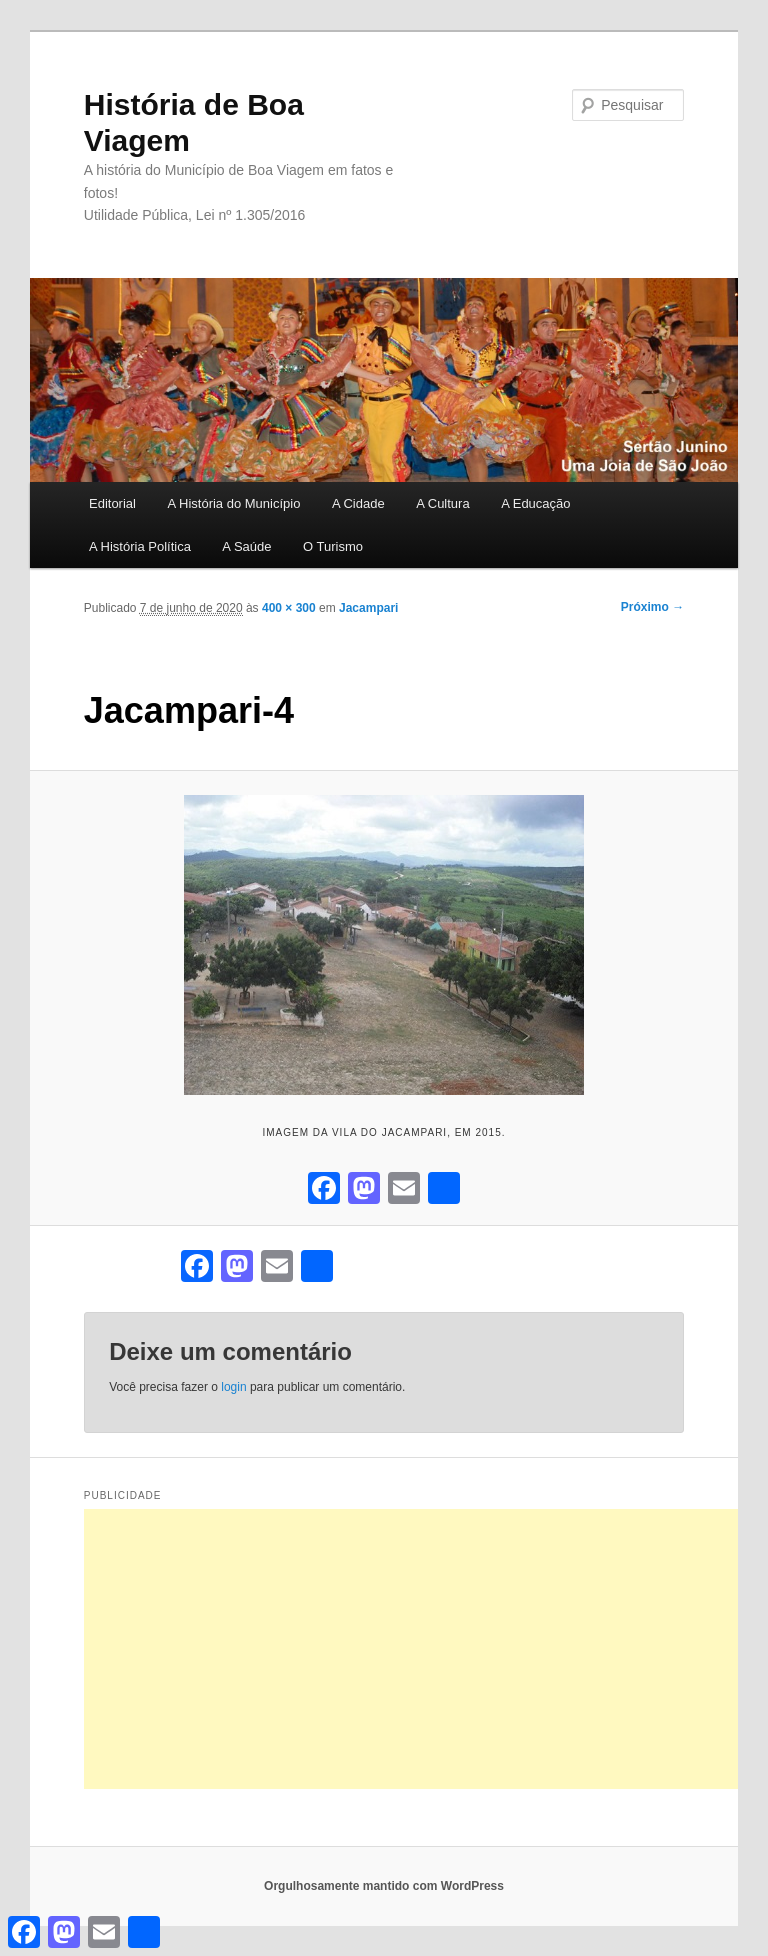 This screenshot has width=768, height=1956. What do you see at coordinates (112, 503) in the screenshot?
I see `Editorial` at bounding box center [112, 503].